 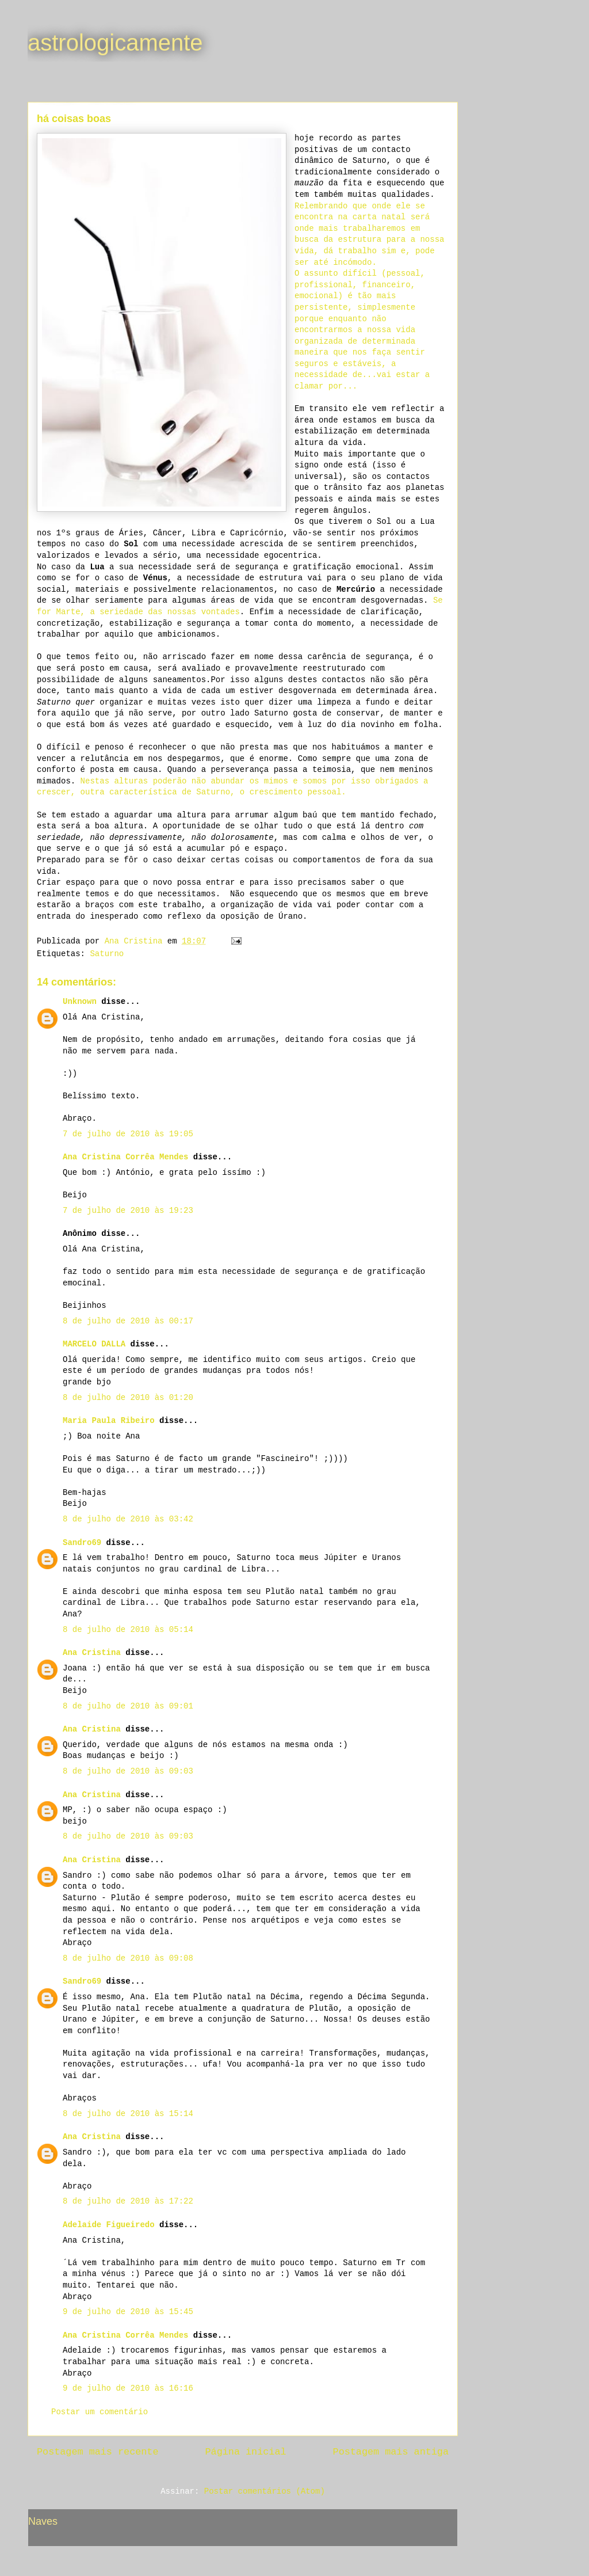 What do you see at coordinates (97, 2451) in the screenshot?
I see `Postagem mais recente` at bounding box center [97, 2451].